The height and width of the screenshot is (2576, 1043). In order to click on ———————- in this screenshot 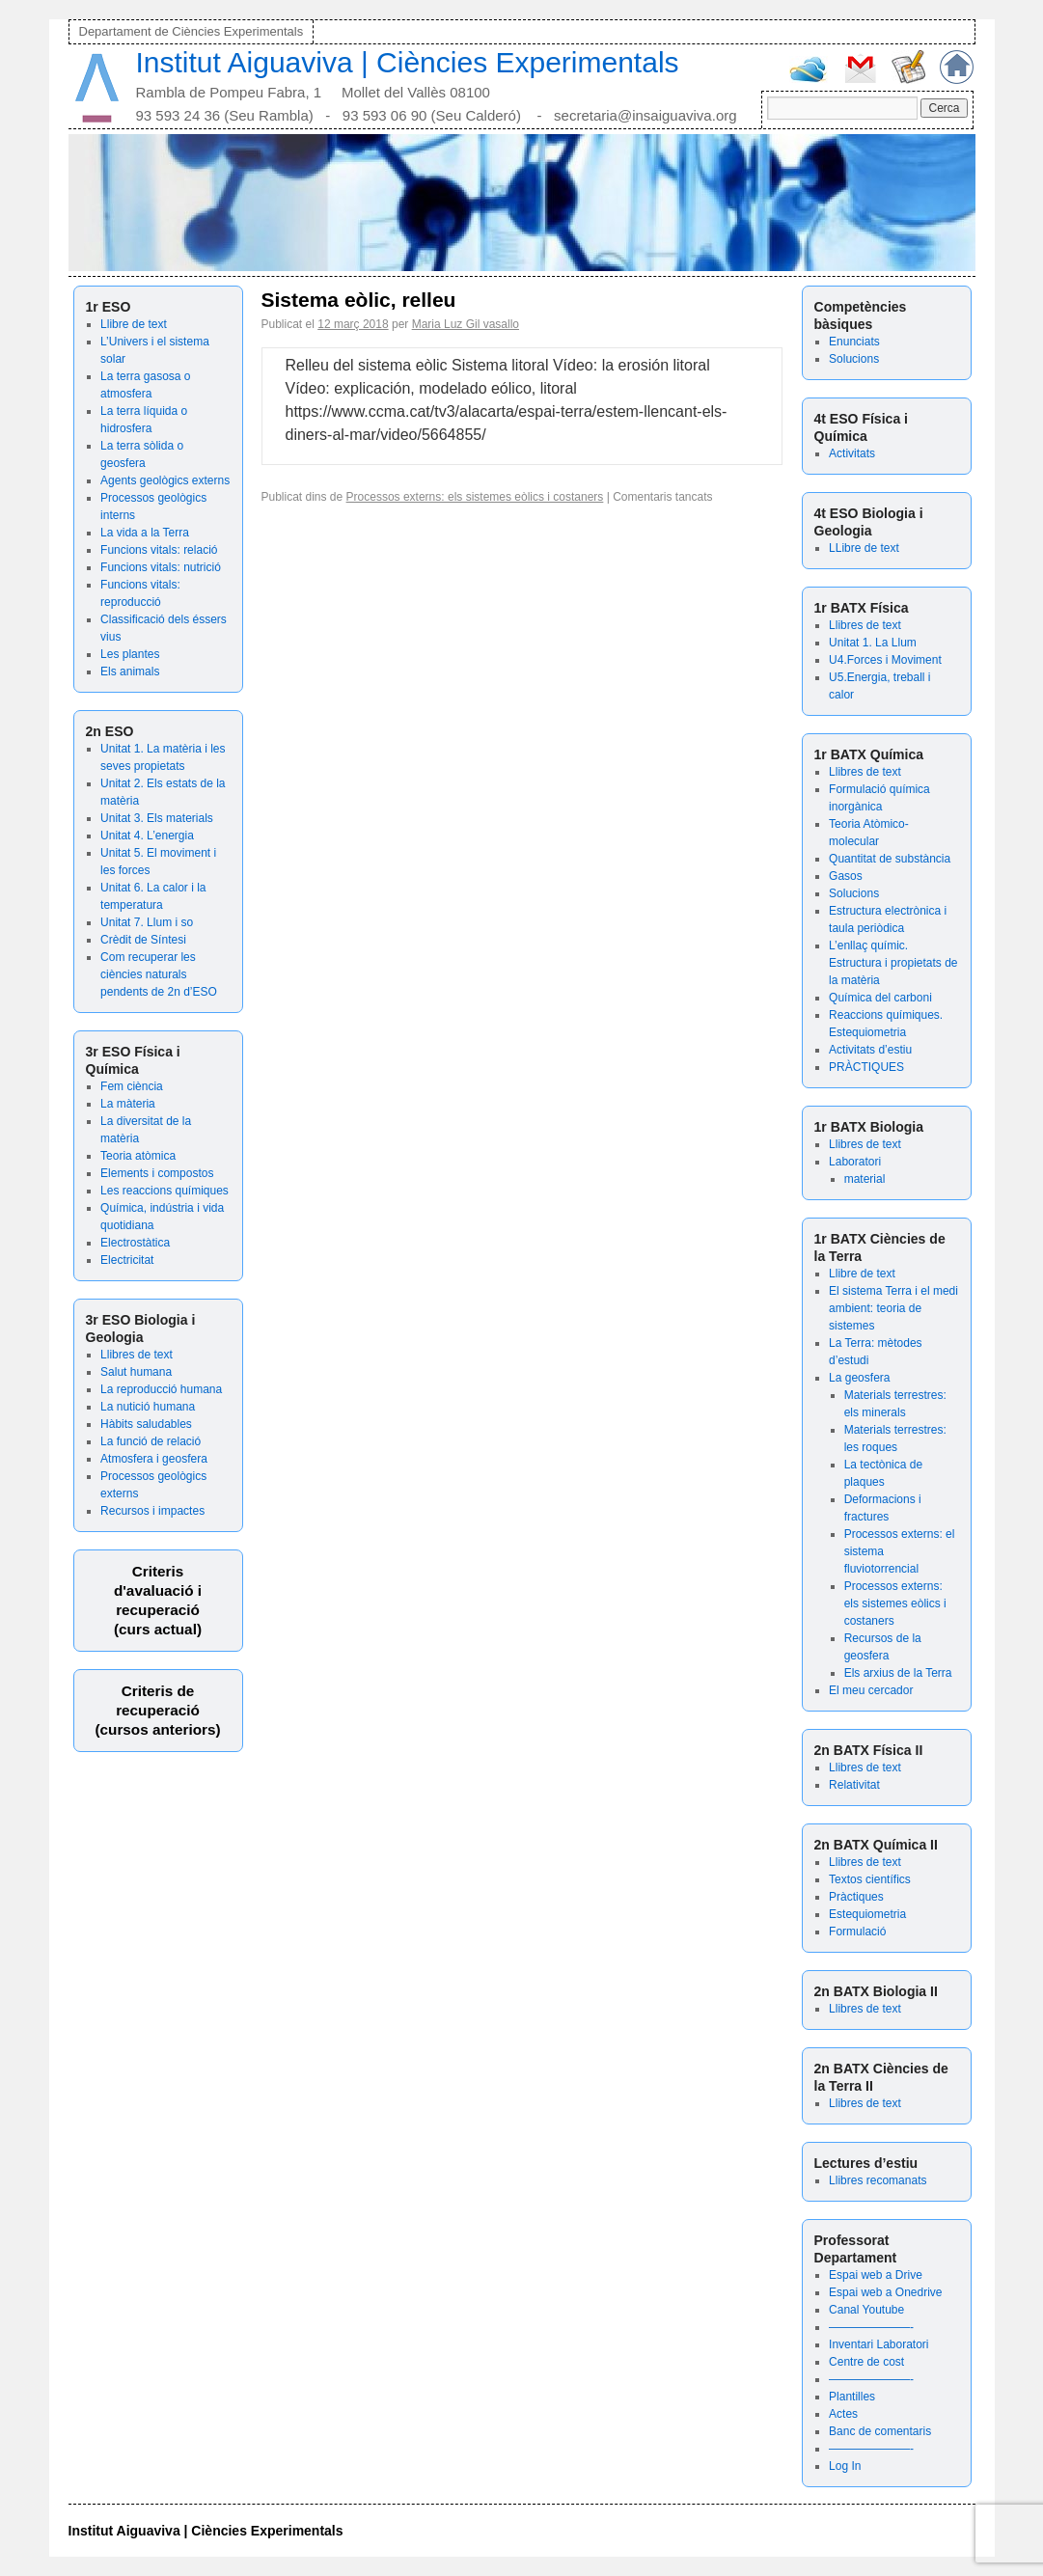, I will do `click(871, 2327)`.